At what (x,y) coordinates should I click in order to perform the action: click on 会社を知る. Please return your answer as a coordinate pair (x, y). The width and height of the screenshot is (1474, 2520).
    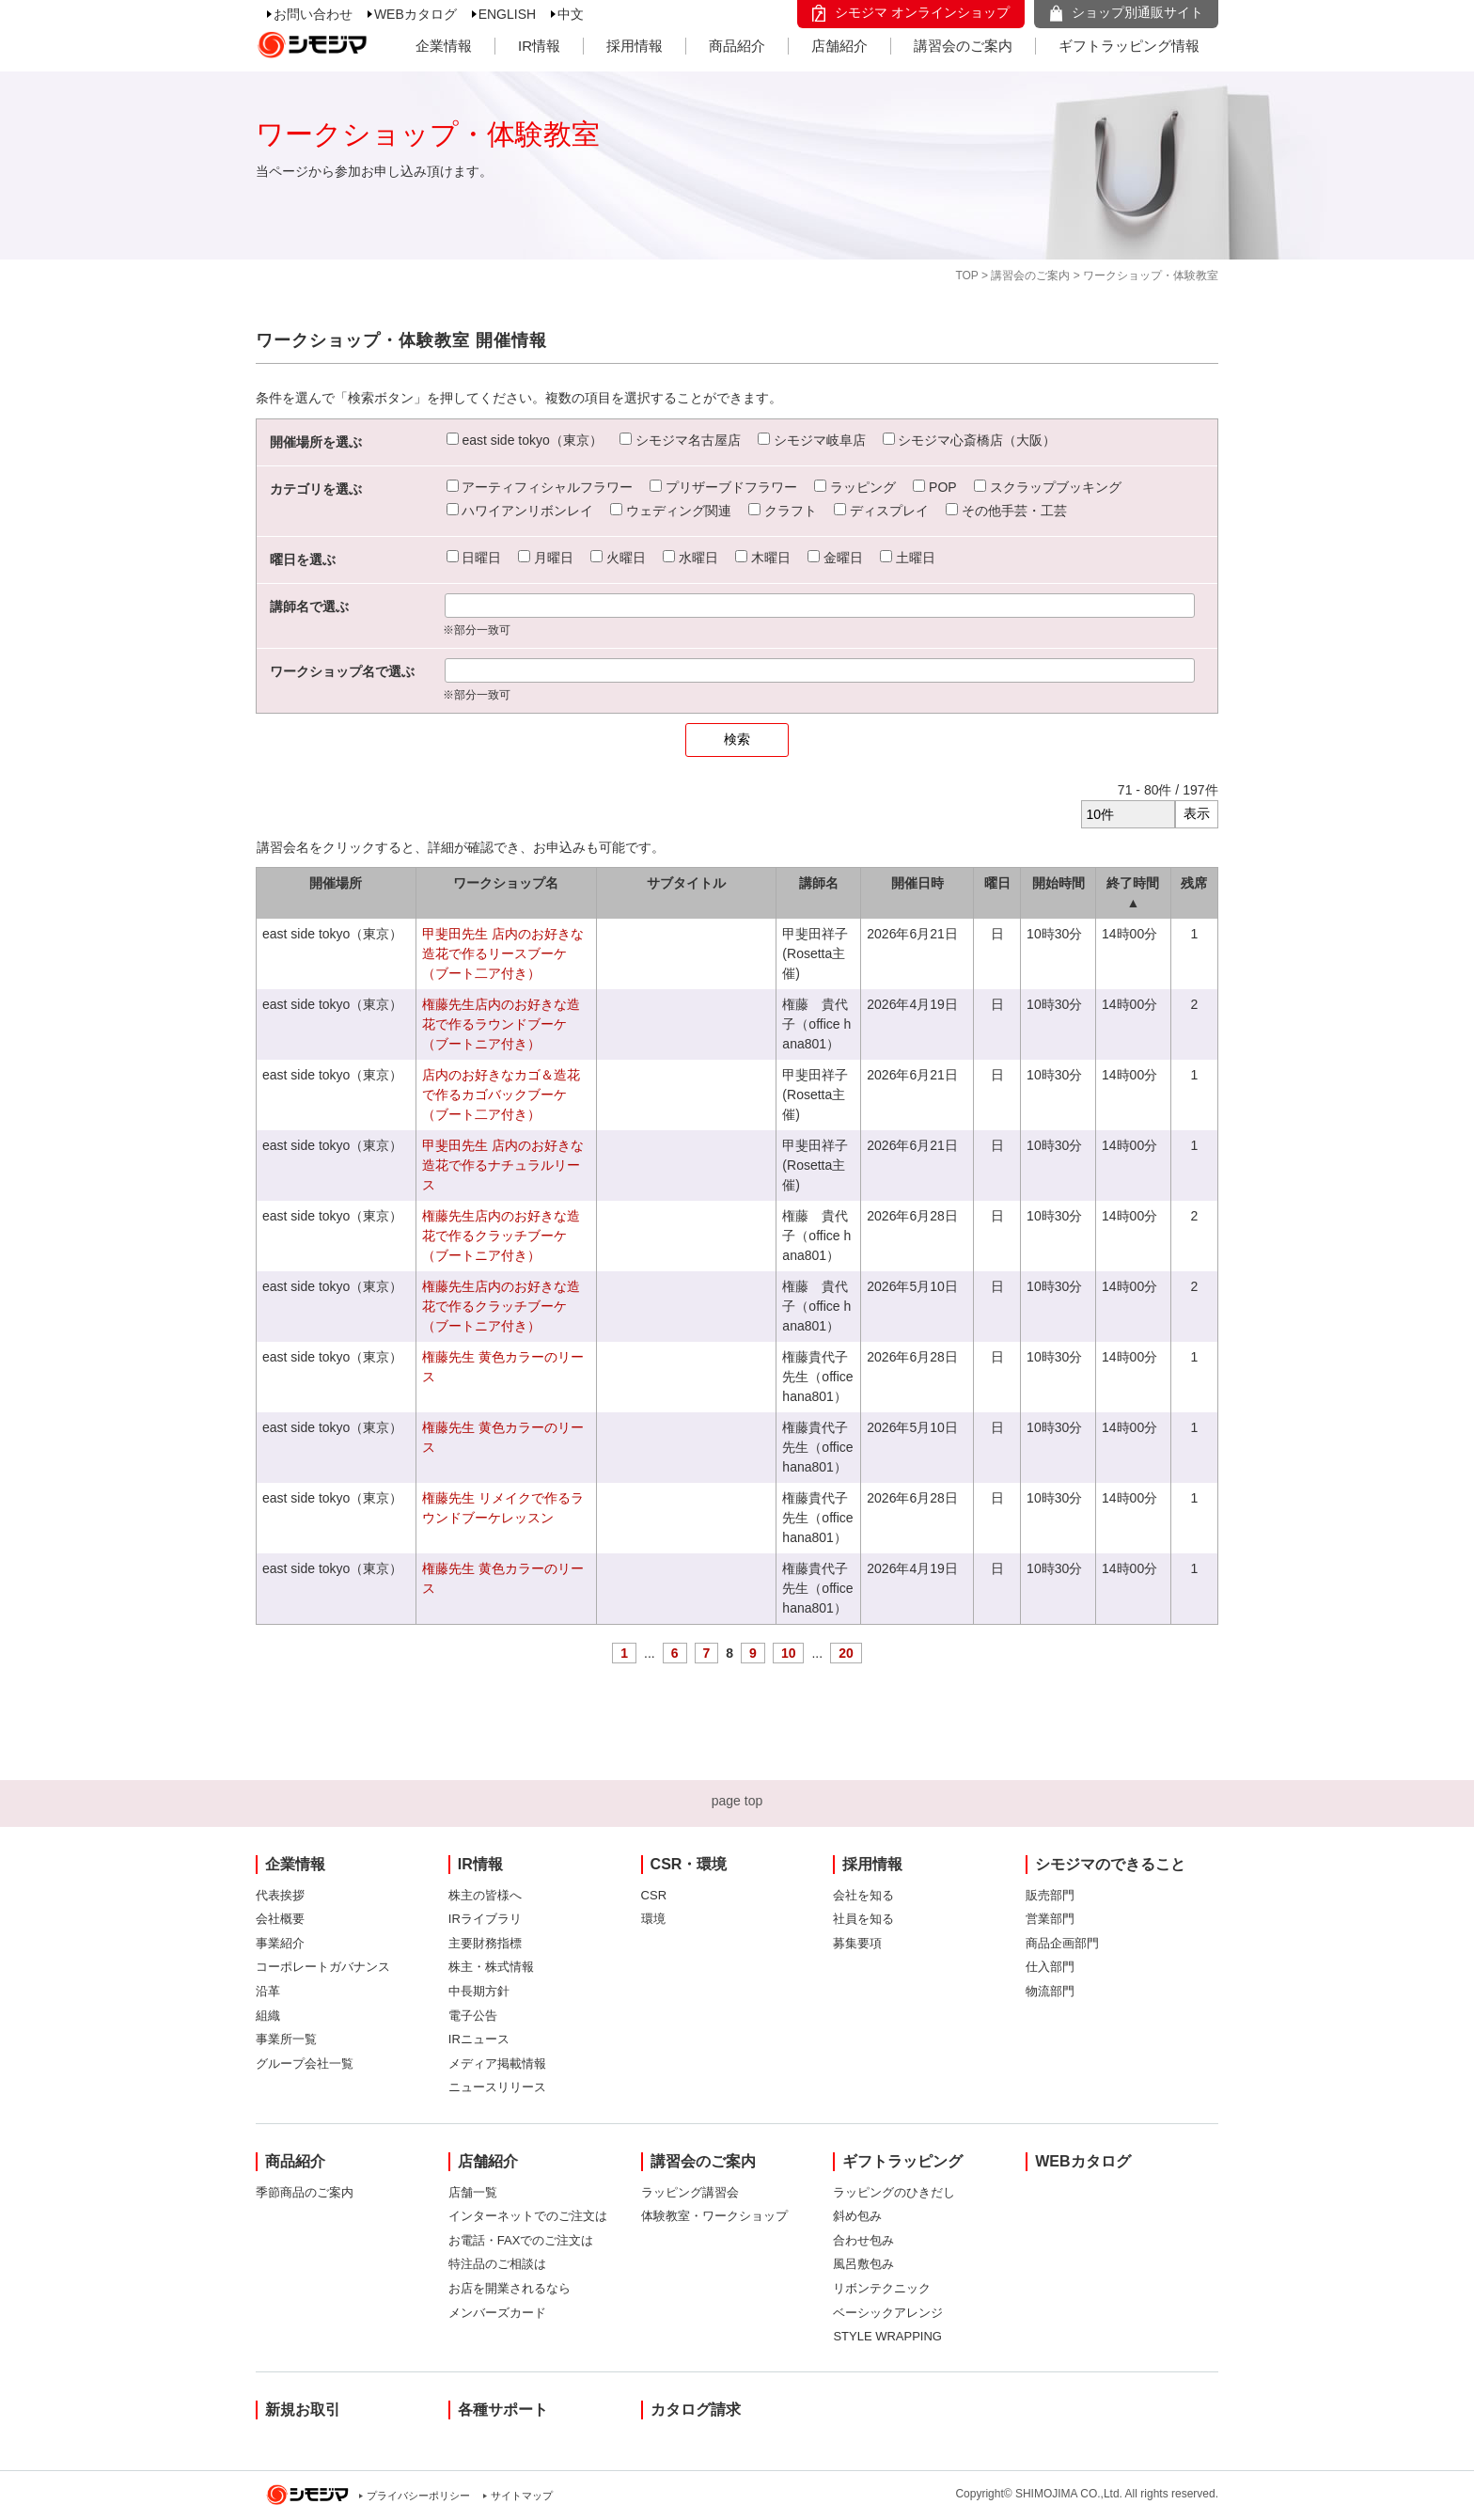
    Looking at the image, I should click on (863, 1895).